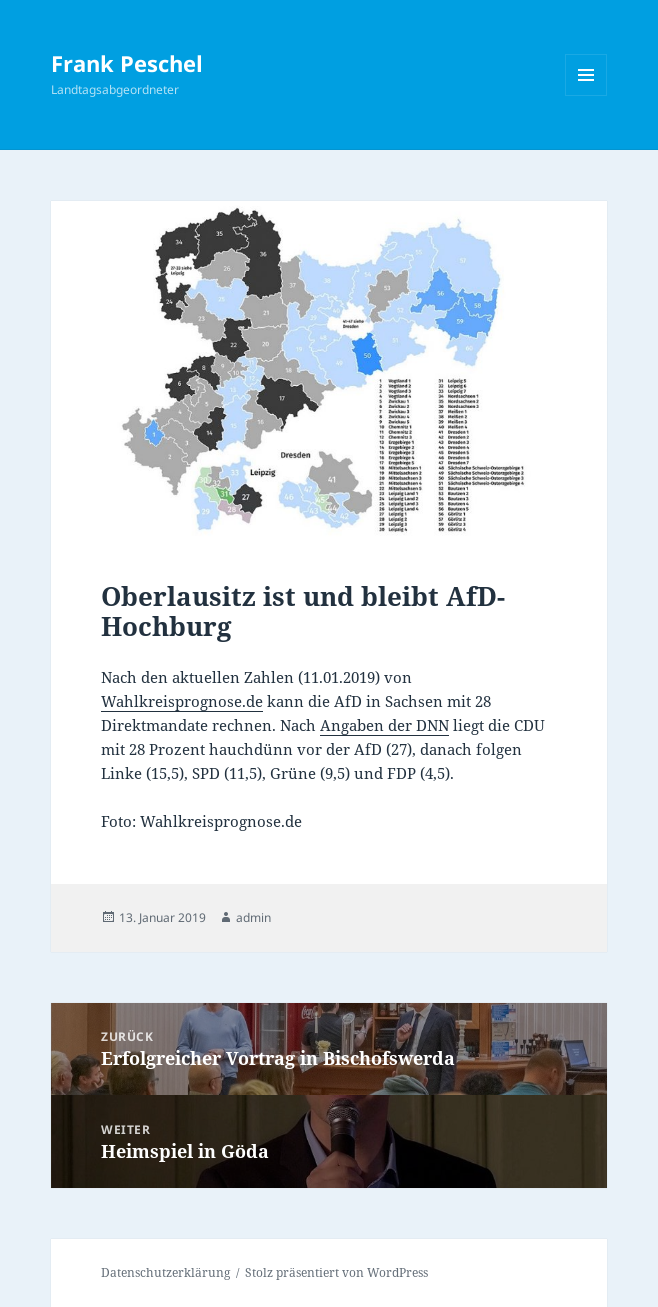 Image resolution: width=658 pixels, height=1307 pixels. What do you see at coordinates (336, 1272) in the screenshot?
I see `Stolz präsentiert von WordPress` at bounding box center [336, 1272].